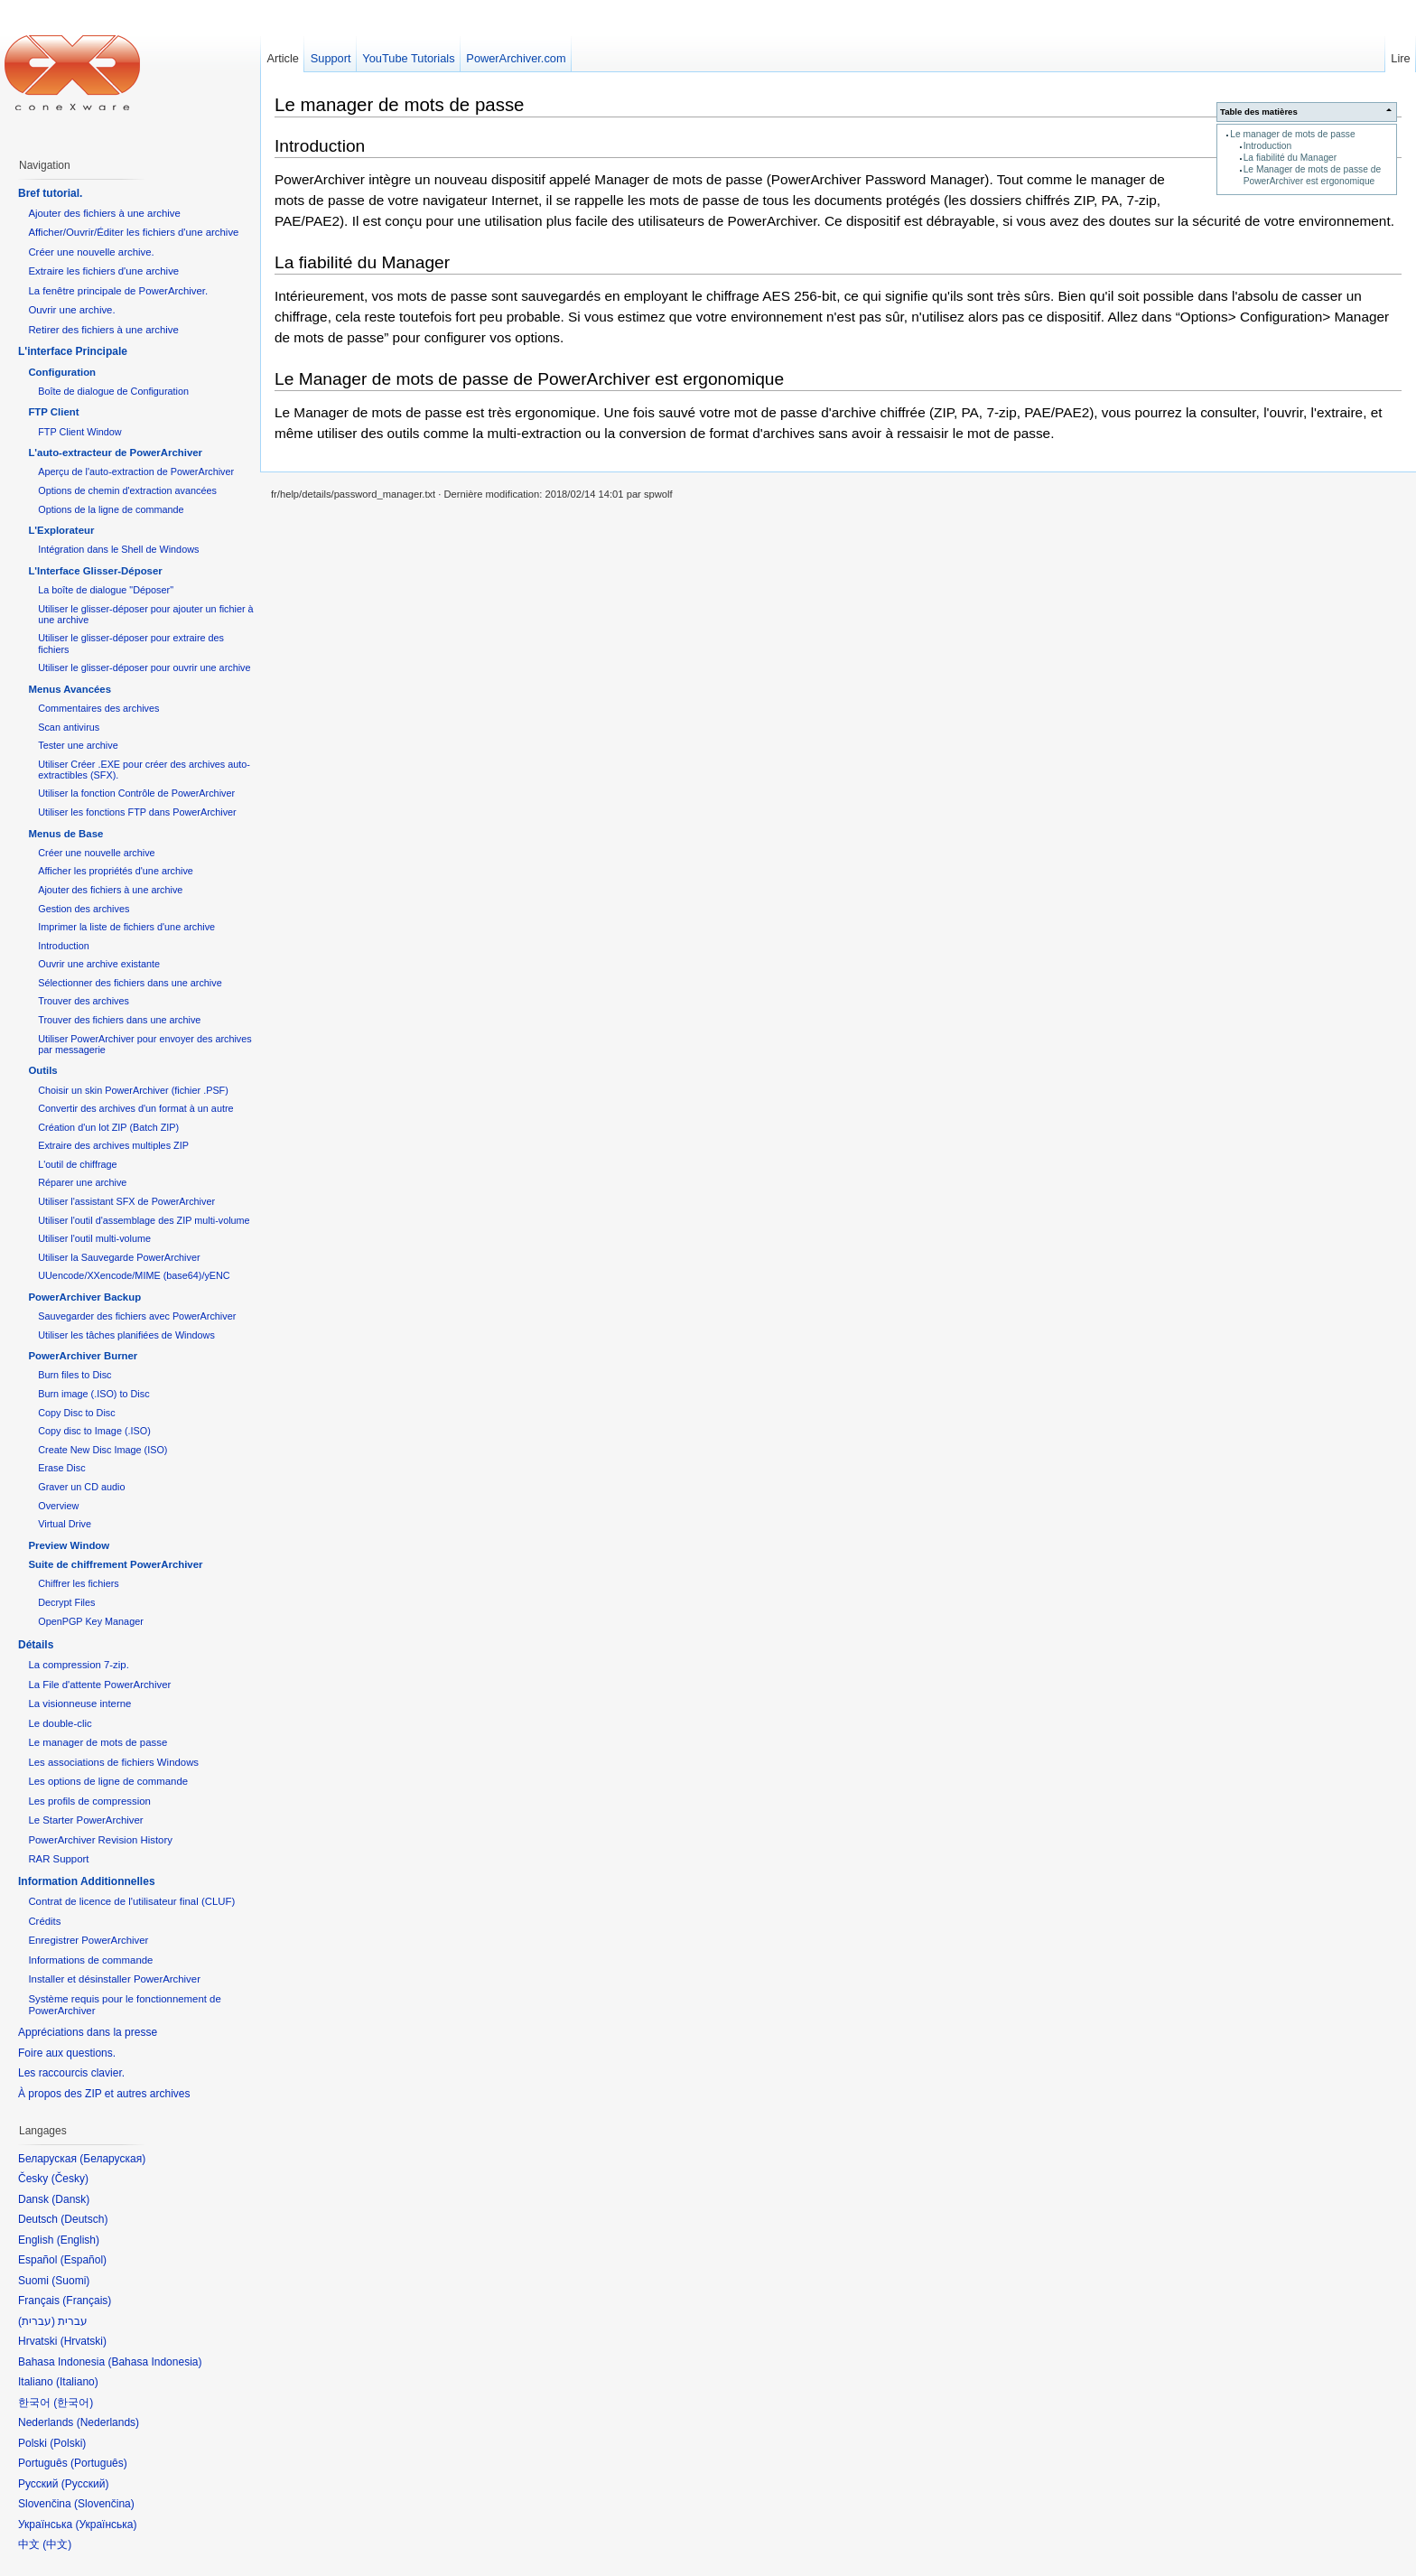 The width and height of the screenshot is (1416, 2576). Describe the element at coordinates (62, 372) in the screenshot. I see `Configuration` at that location.